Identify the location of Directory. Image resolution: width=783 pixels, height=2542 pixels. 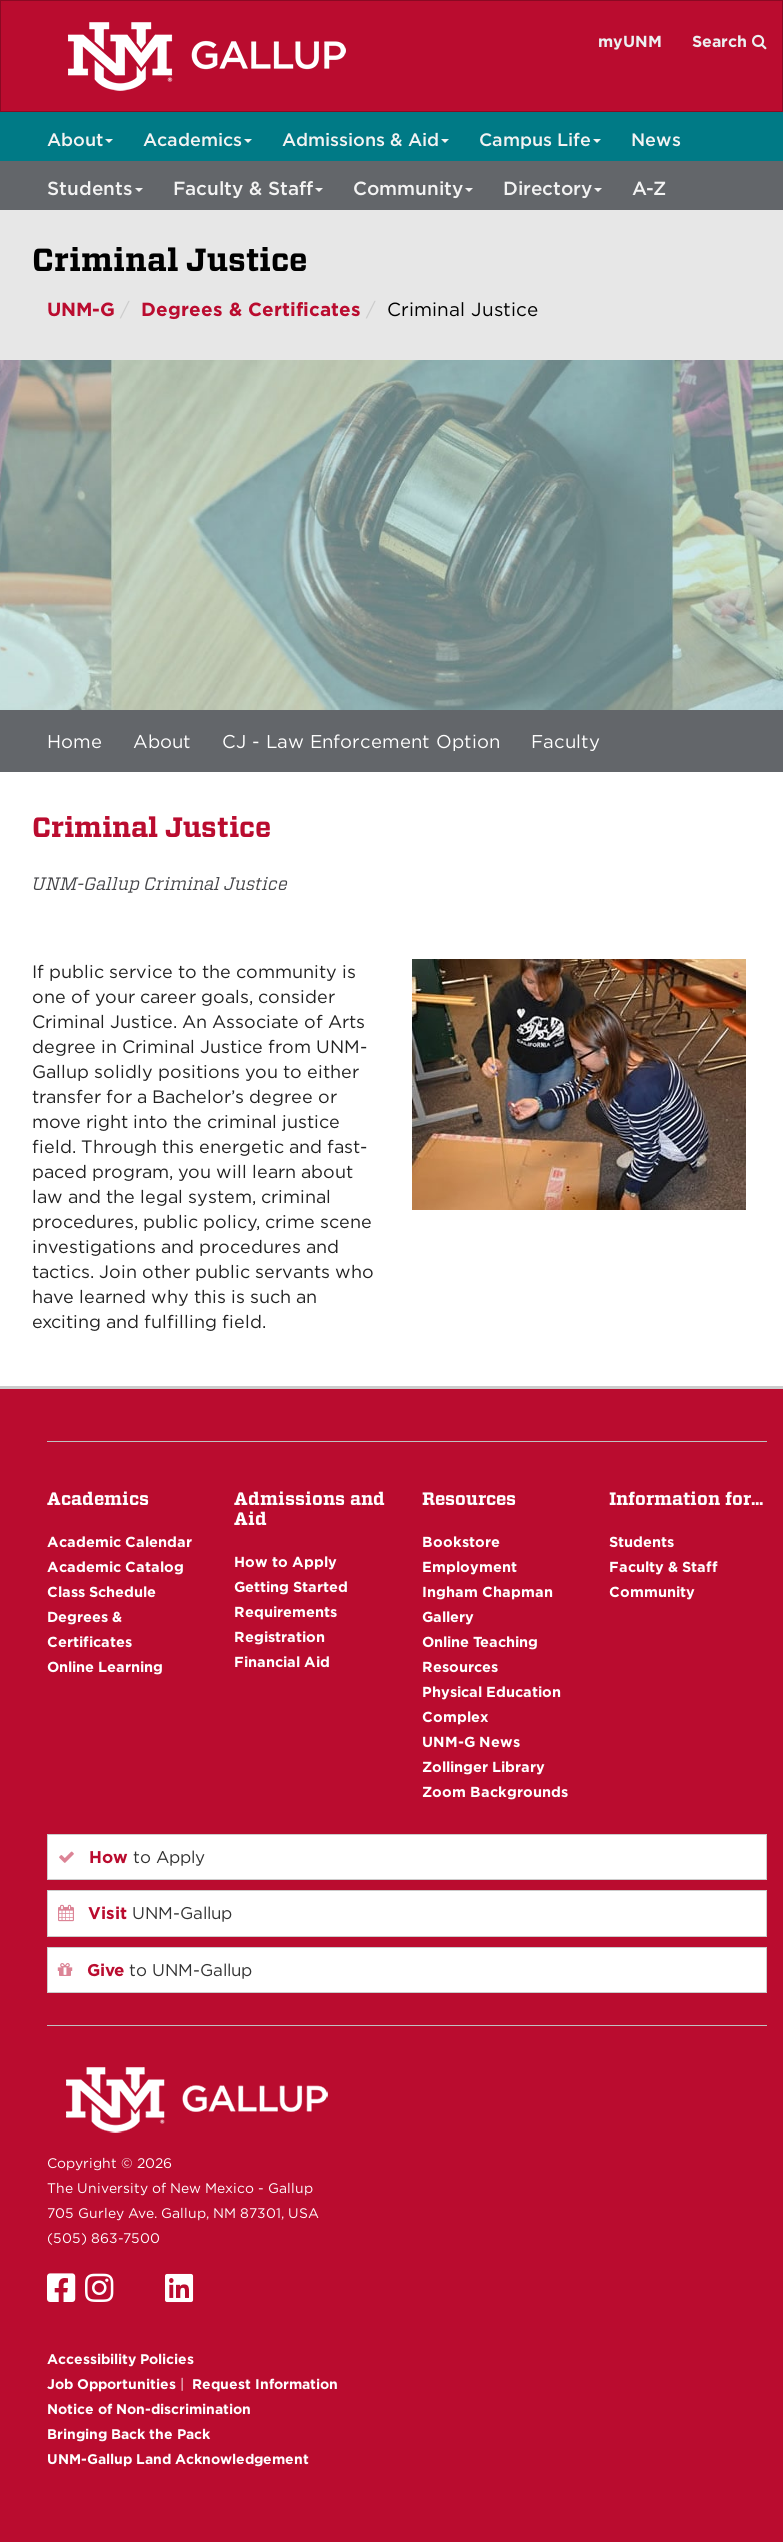
(552, 188).